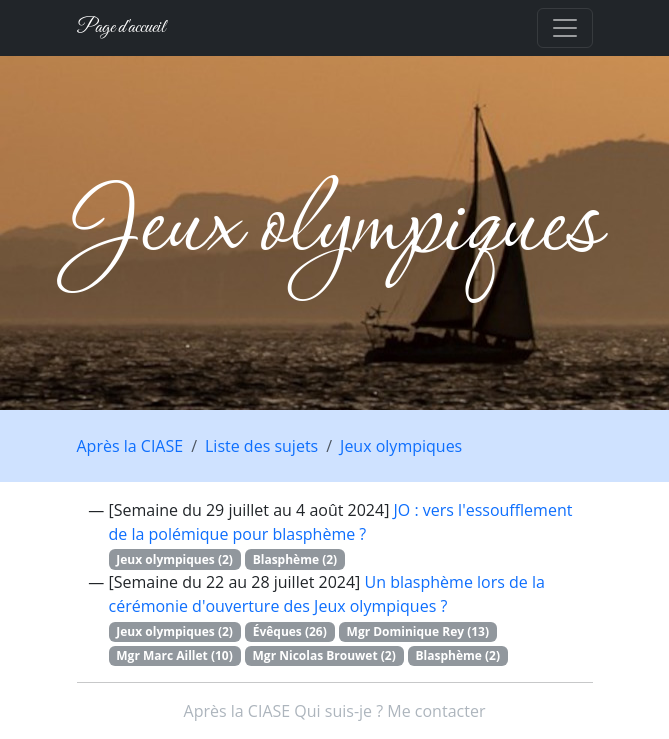  Describe the element at coordinates (261, 446) in the screenshot. I see `Liste des sujets` at that location.